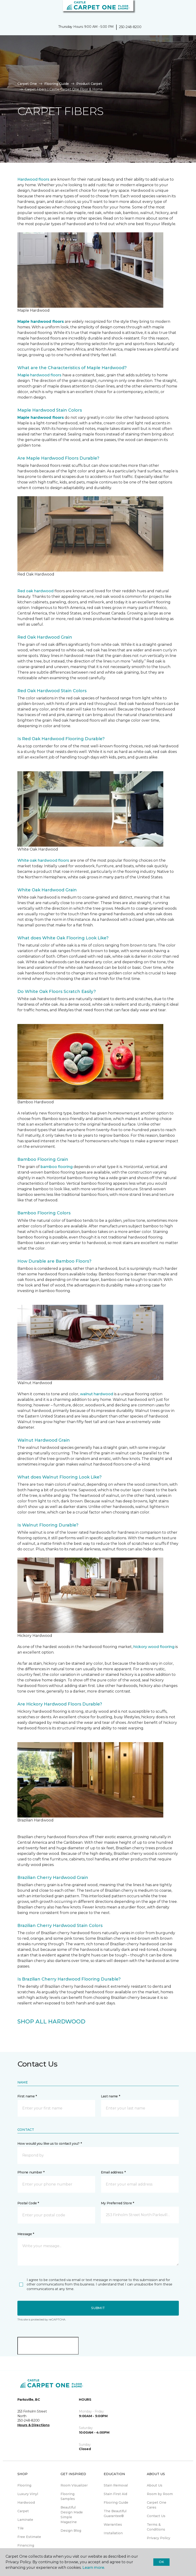 This screenshot has height=2576, width=196. Describe the element at coordinates (115, 2494) in the screenshot. I see `Stain First Aid [menuitem]` at that location.